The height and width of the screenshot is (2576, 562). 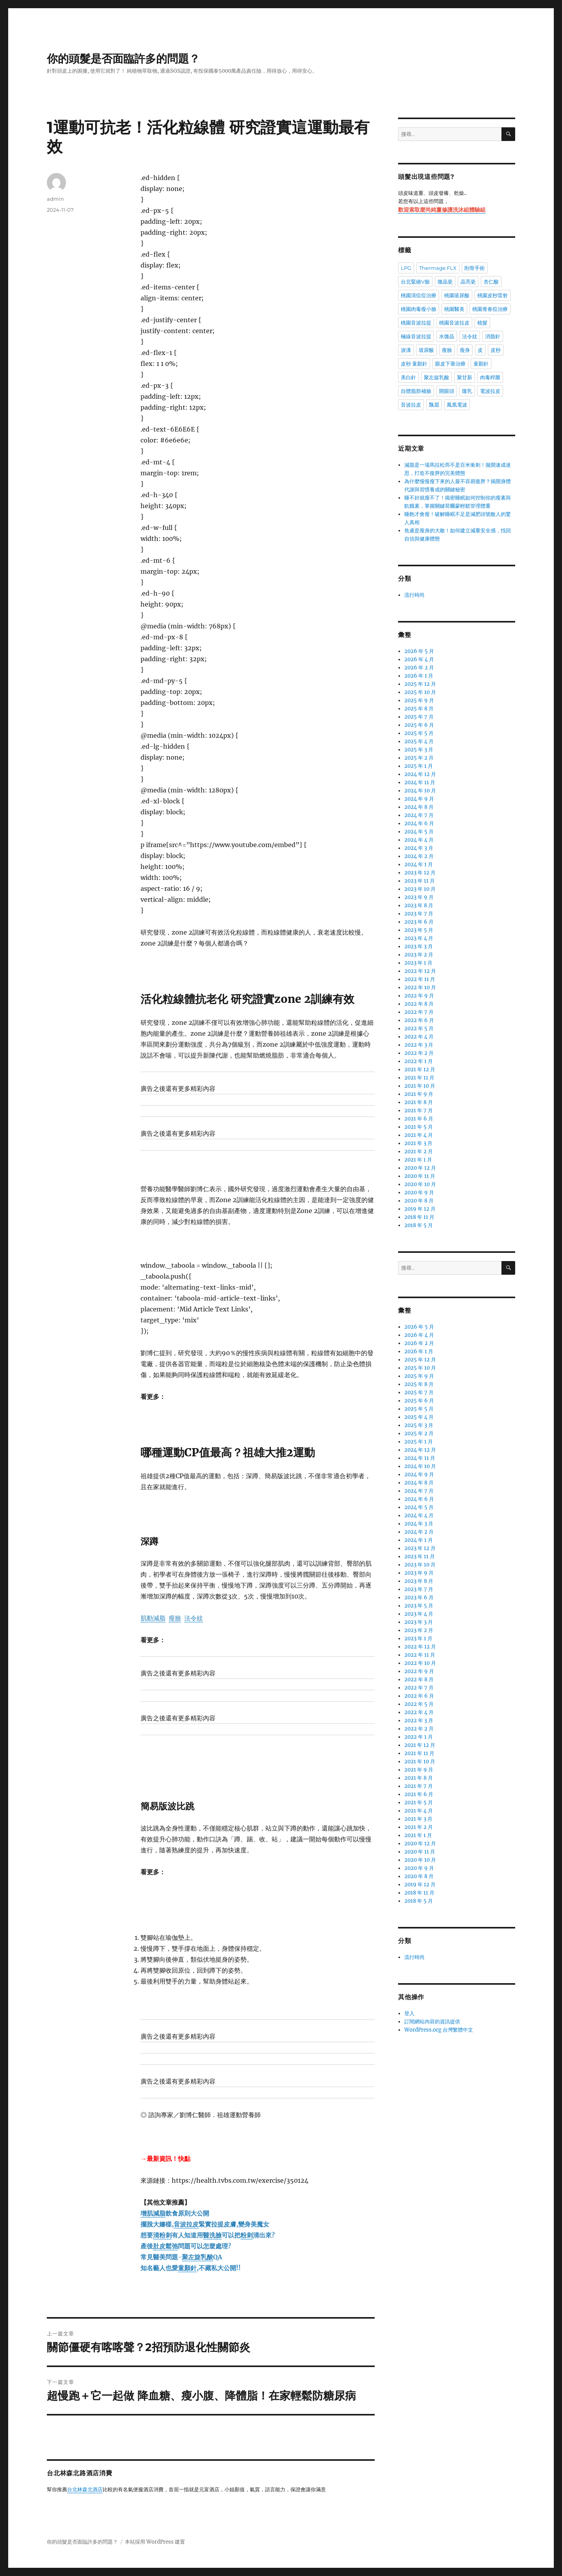 What do you see at coordinates (419, 667) in the screenshot?
I see `2026 年 2 月` at bounding box center [419, 667].